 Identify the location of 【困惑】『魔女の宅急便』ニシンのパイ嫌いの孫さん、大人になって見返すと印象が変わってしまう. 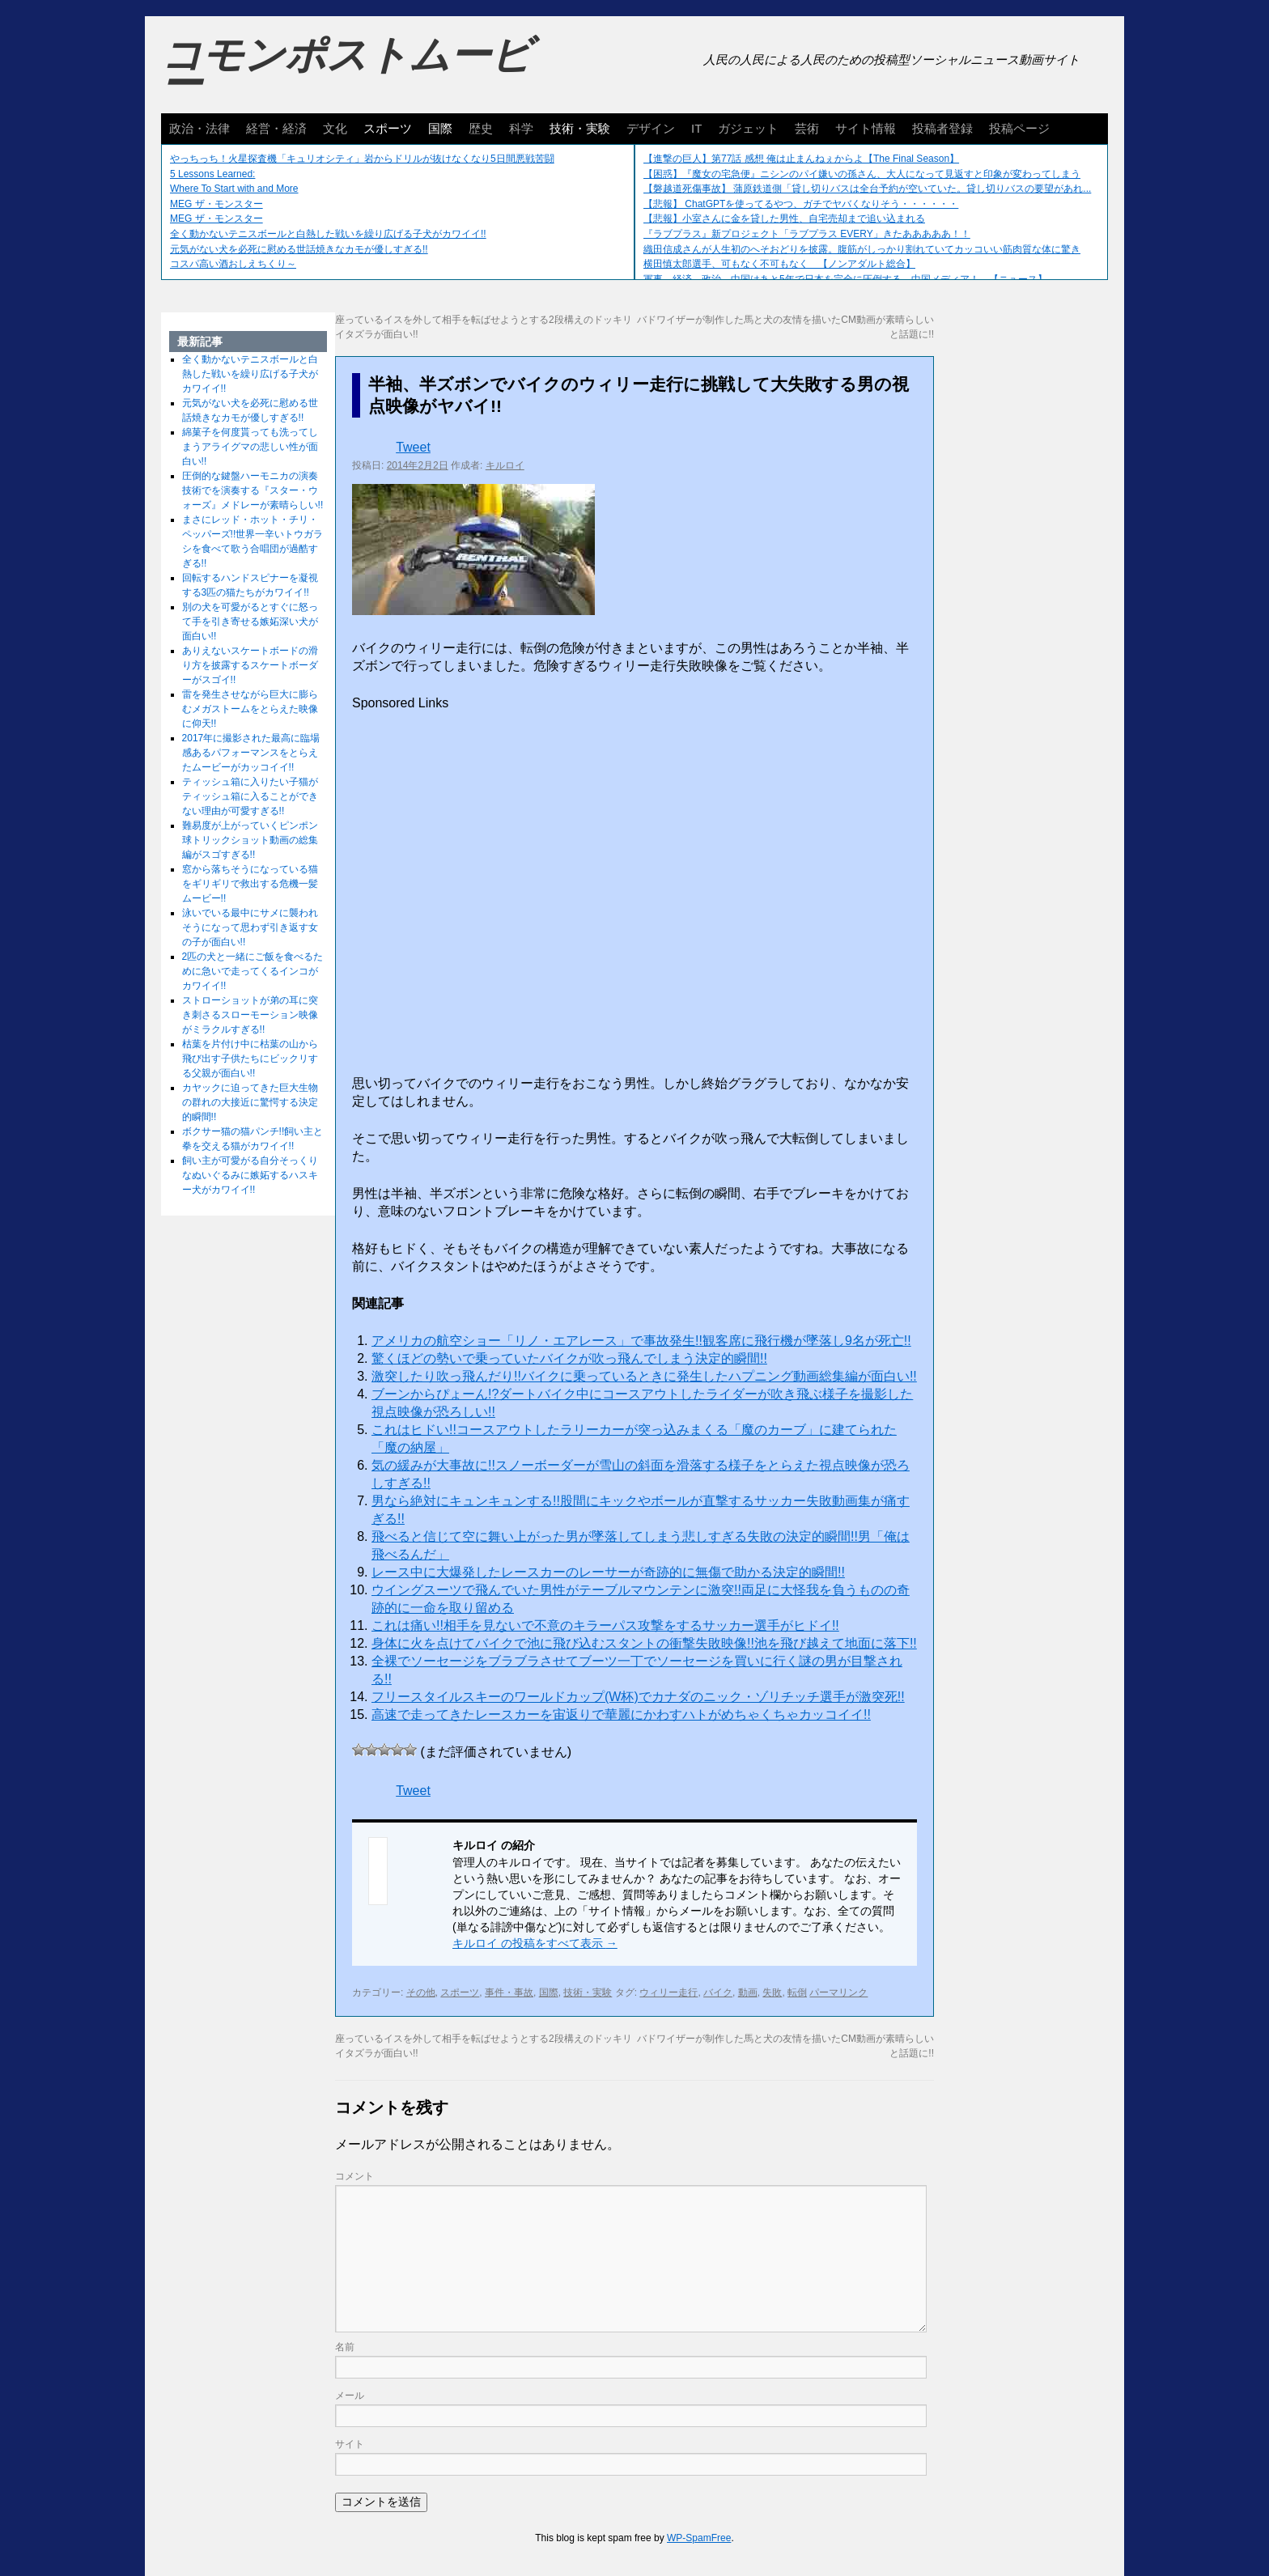
(861, 174).